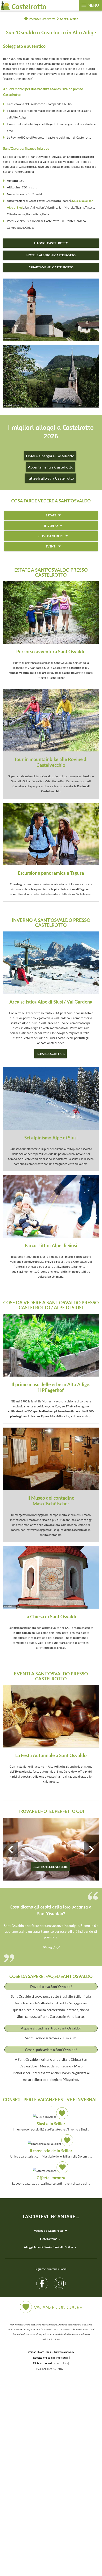 The image size is (102, 2576). I want to click on Alloggi Alpe di Siusi e Siusi allo Sciliar, so click(51, 2247).